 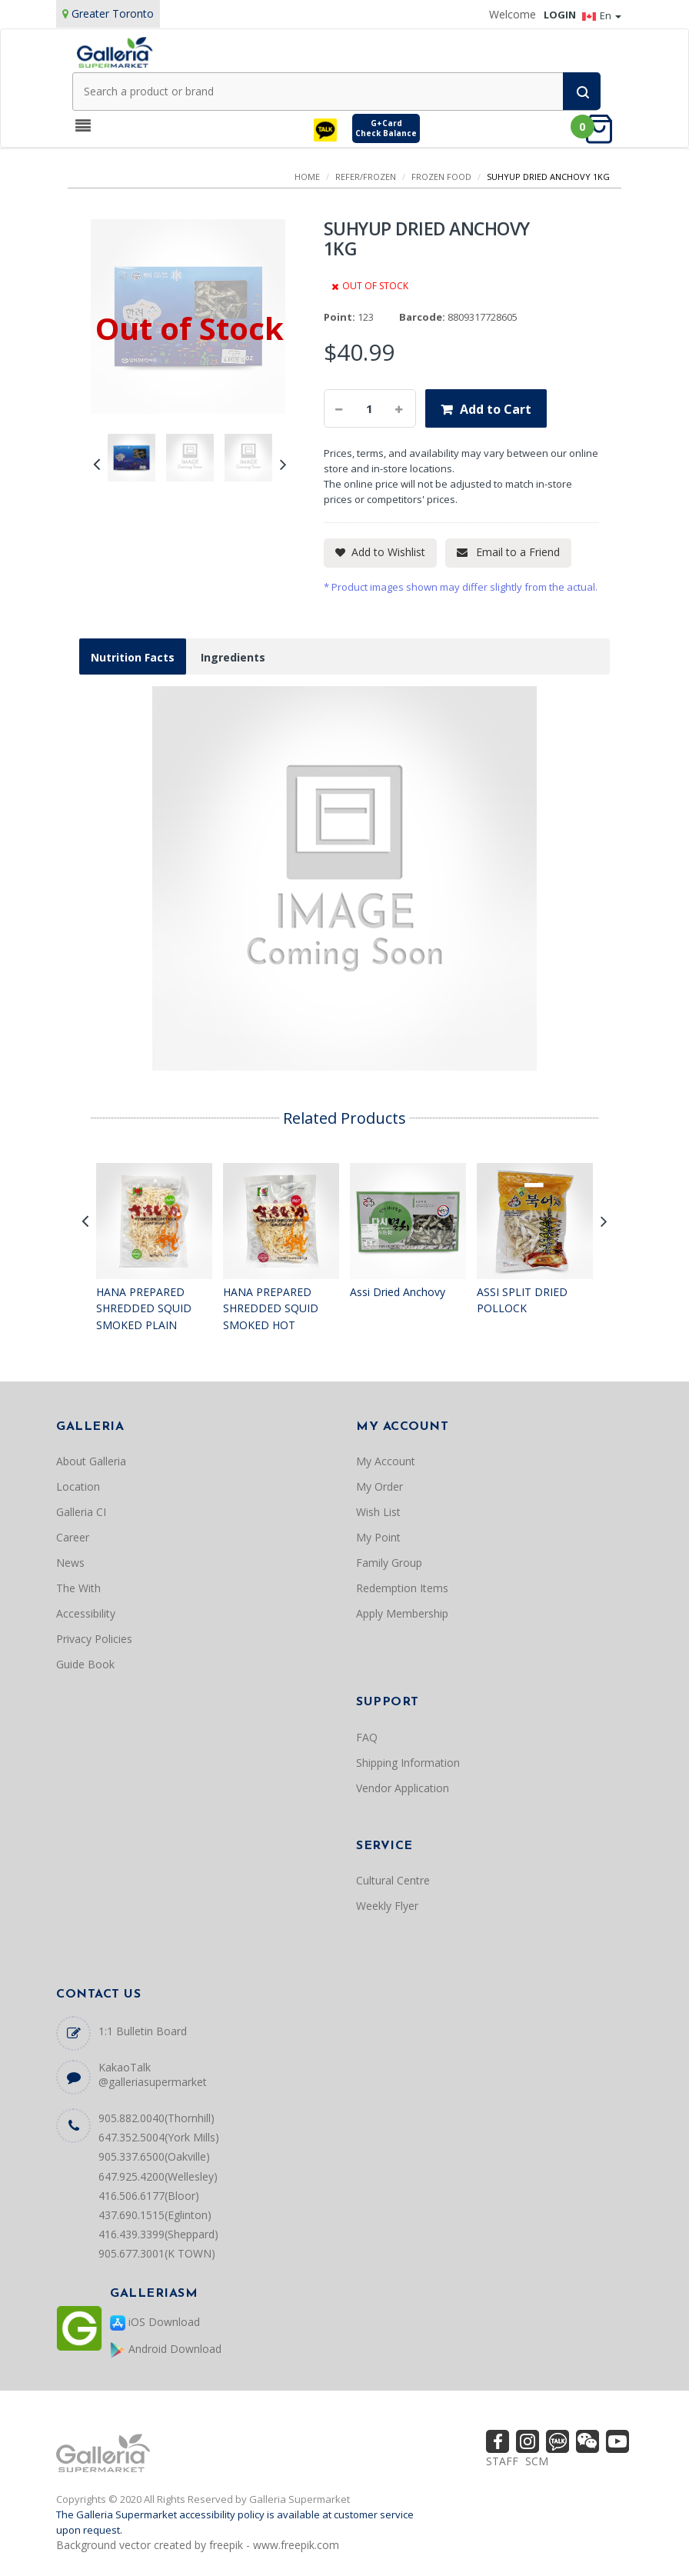 I want to click on Career, so click(x=72, y=1537).